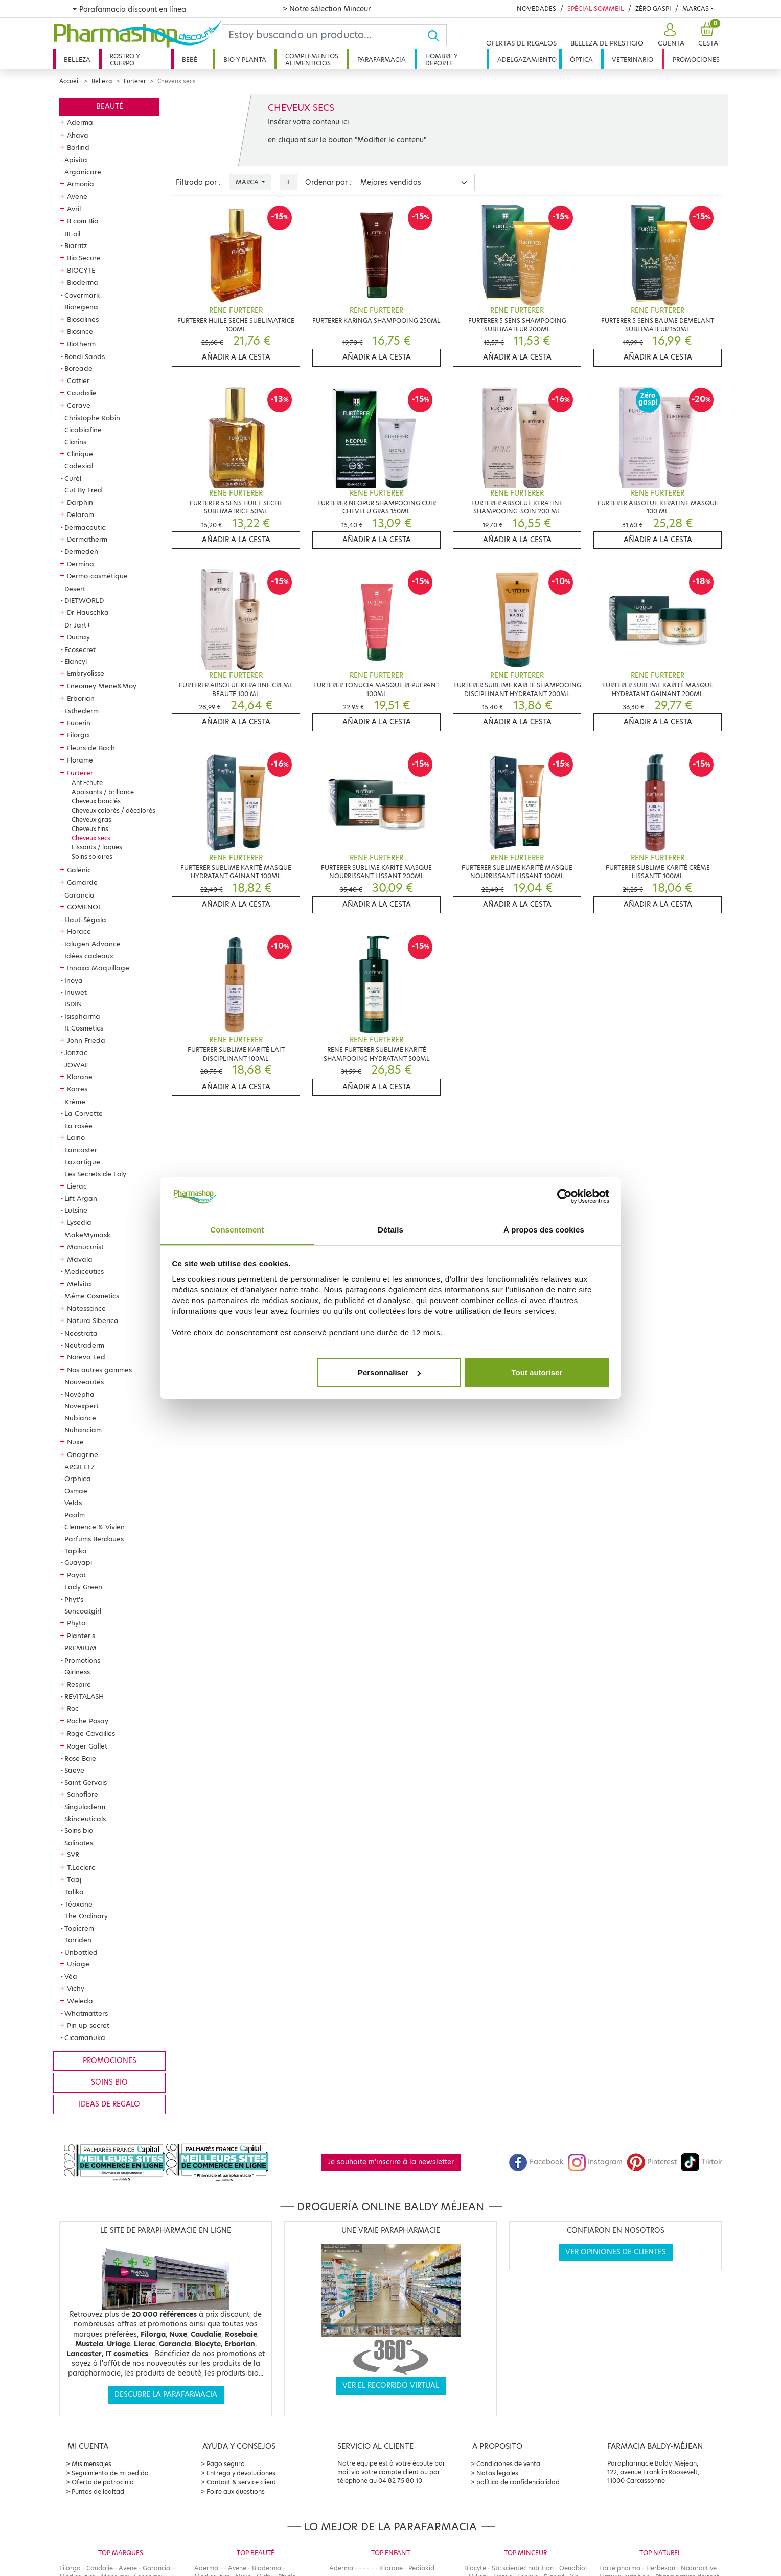 The width and height of the screenshot is (781, 2576). Describe the element at coordinates (77, 1939) in the screenshot. I see `Torriden` at that location.